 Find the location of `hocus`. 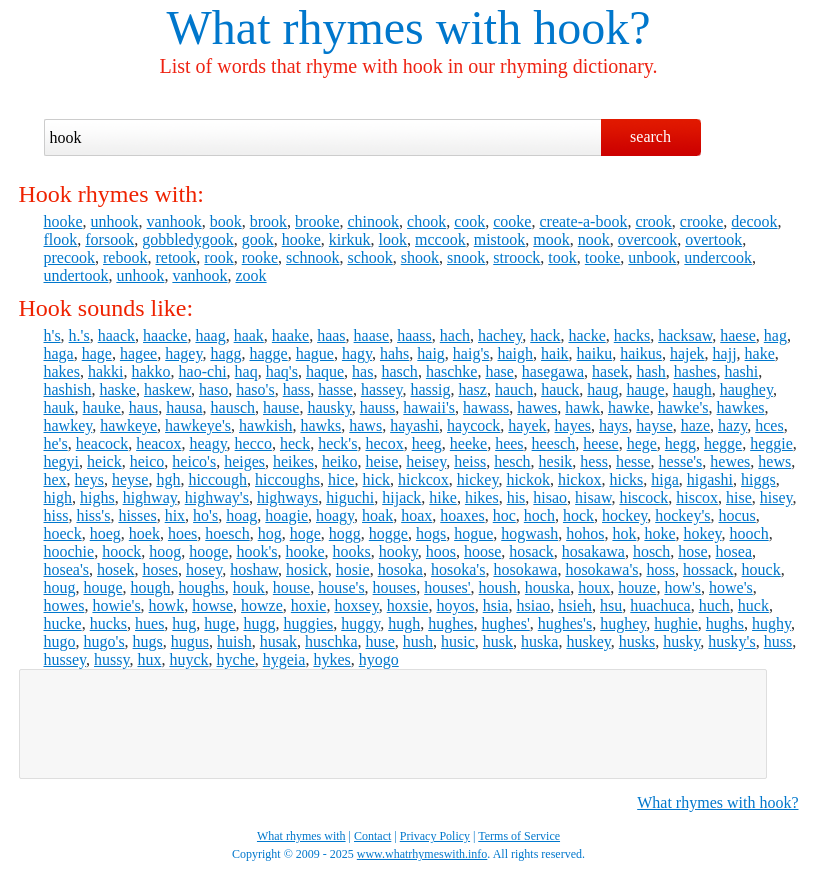

hocus is located at coordinates (737, 515).